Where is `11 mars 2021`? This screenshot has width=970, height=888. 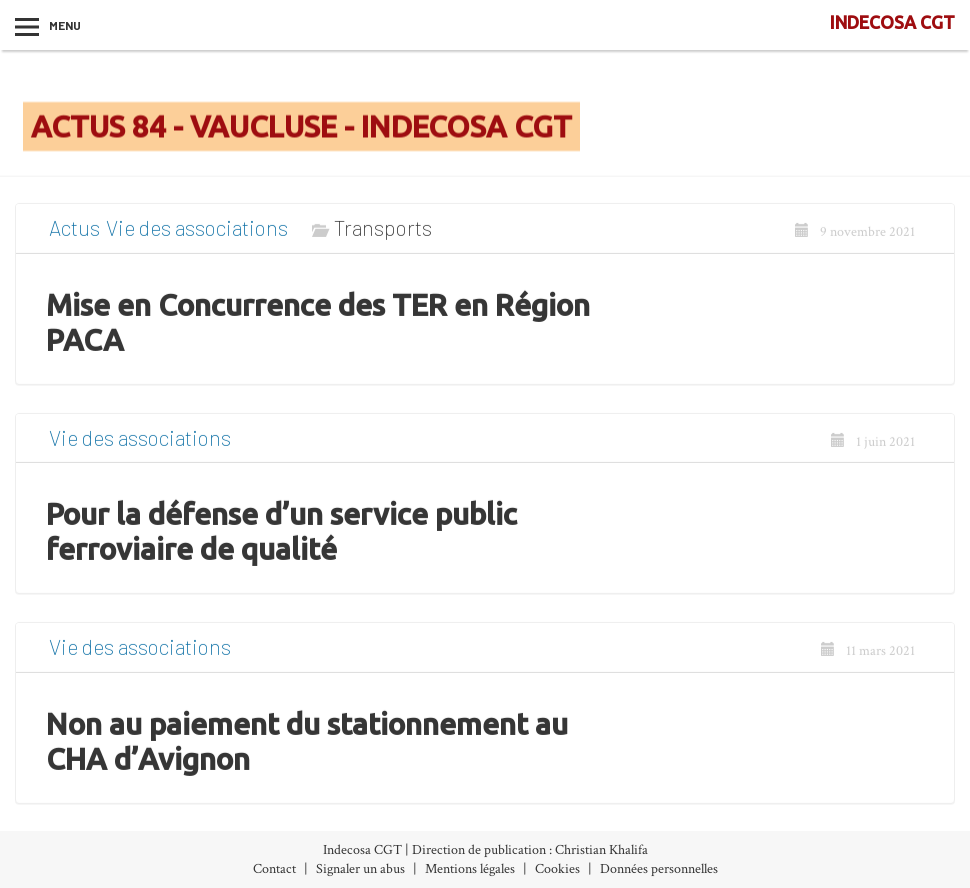
11 mars 2021 is located at coordinates (868, 659).